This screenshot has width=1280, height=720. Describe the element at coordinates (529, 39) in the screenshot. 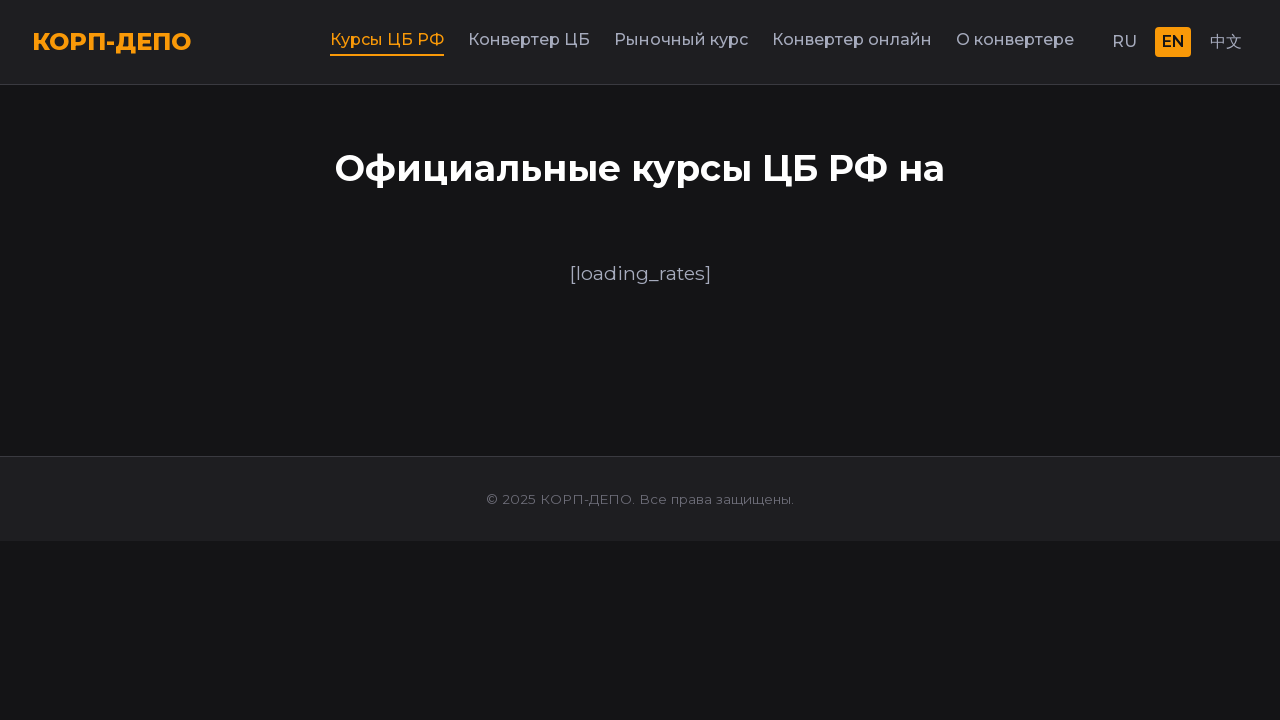

I see `Конвертер ЦБ` at that location.